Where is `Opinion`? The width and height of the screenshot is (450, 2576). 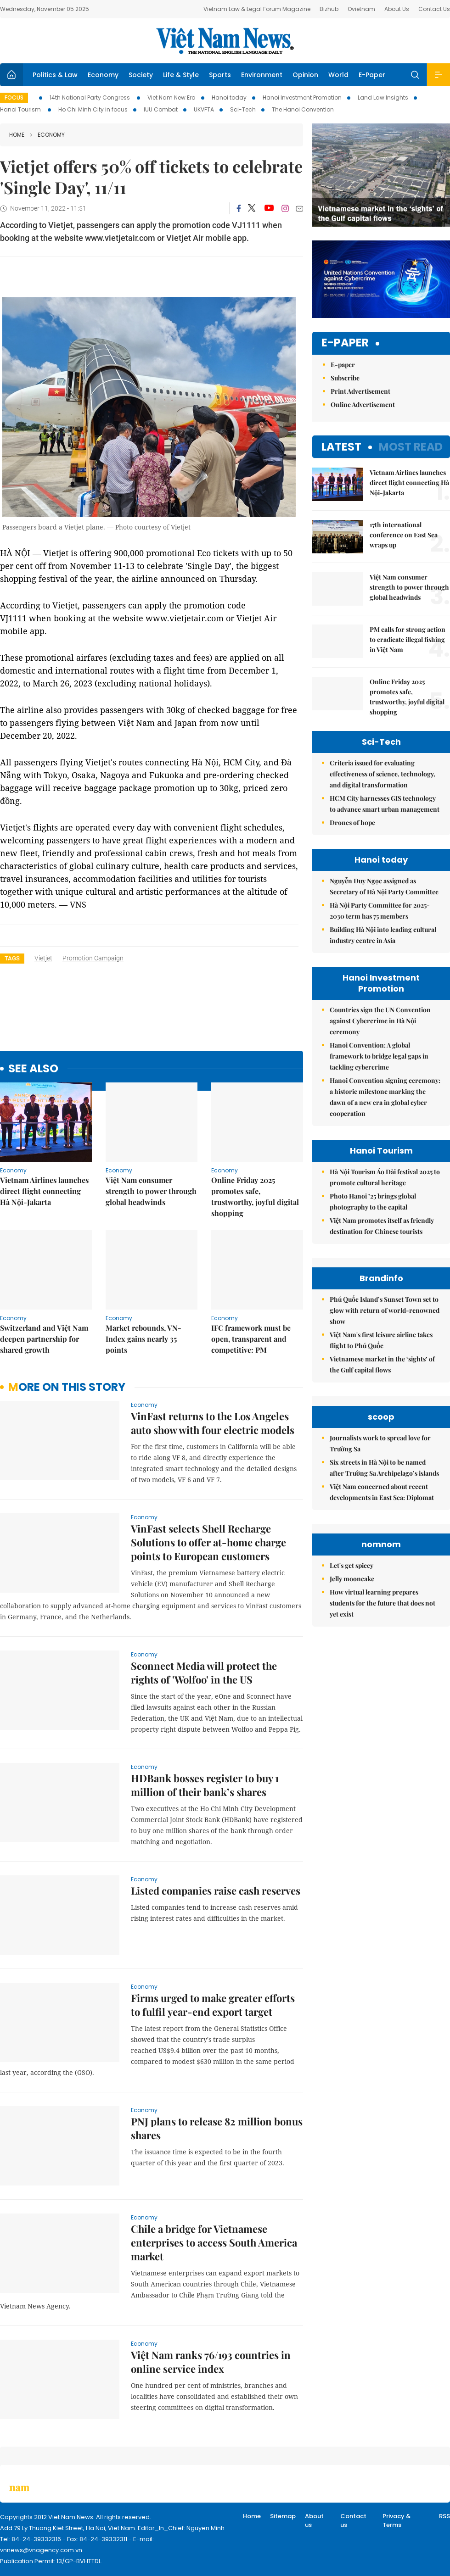
Opinion is located at coordinates (305, 74).